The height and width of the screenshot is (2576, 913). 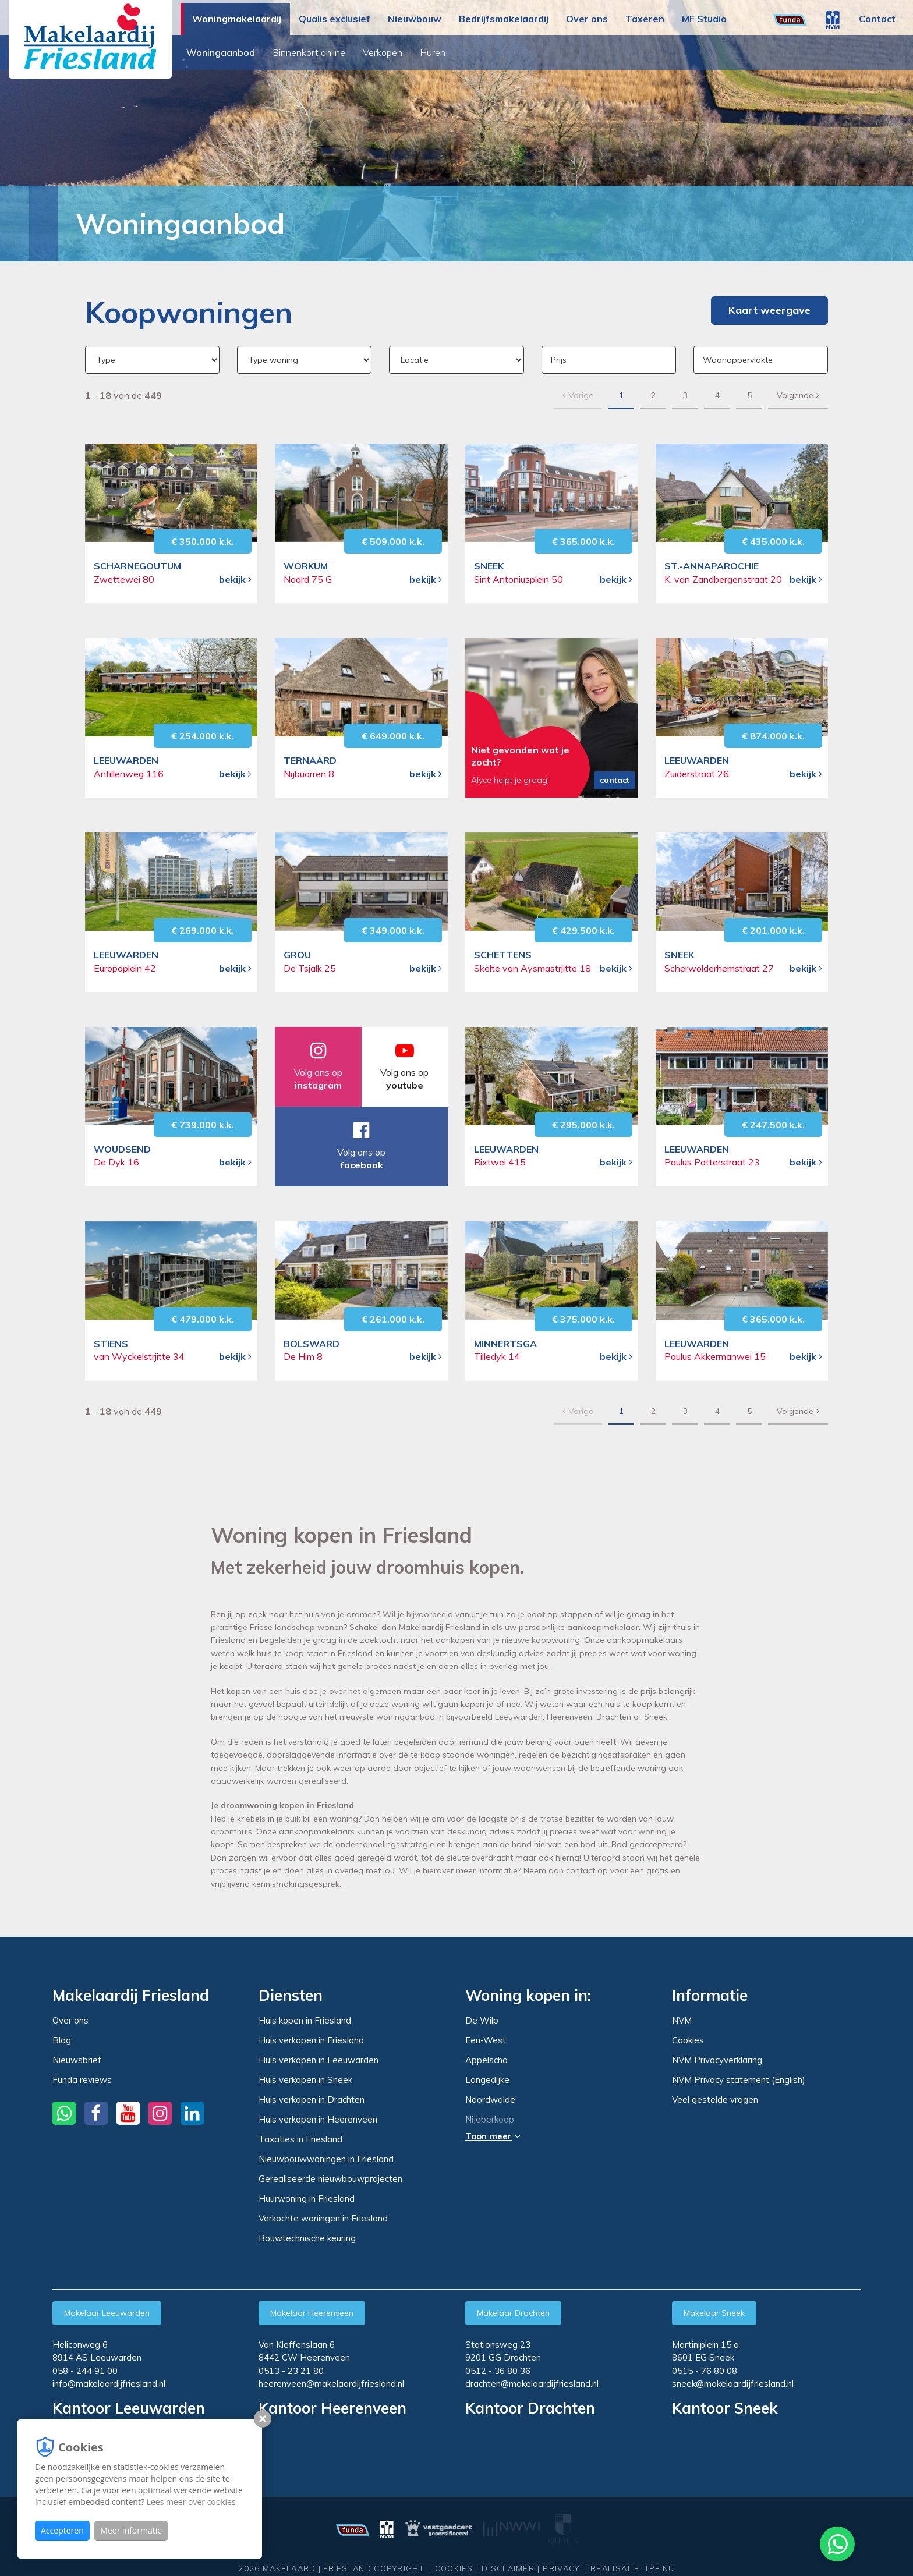 I want to click on 058 - 244 91 00, so click(x=85, y=2370).